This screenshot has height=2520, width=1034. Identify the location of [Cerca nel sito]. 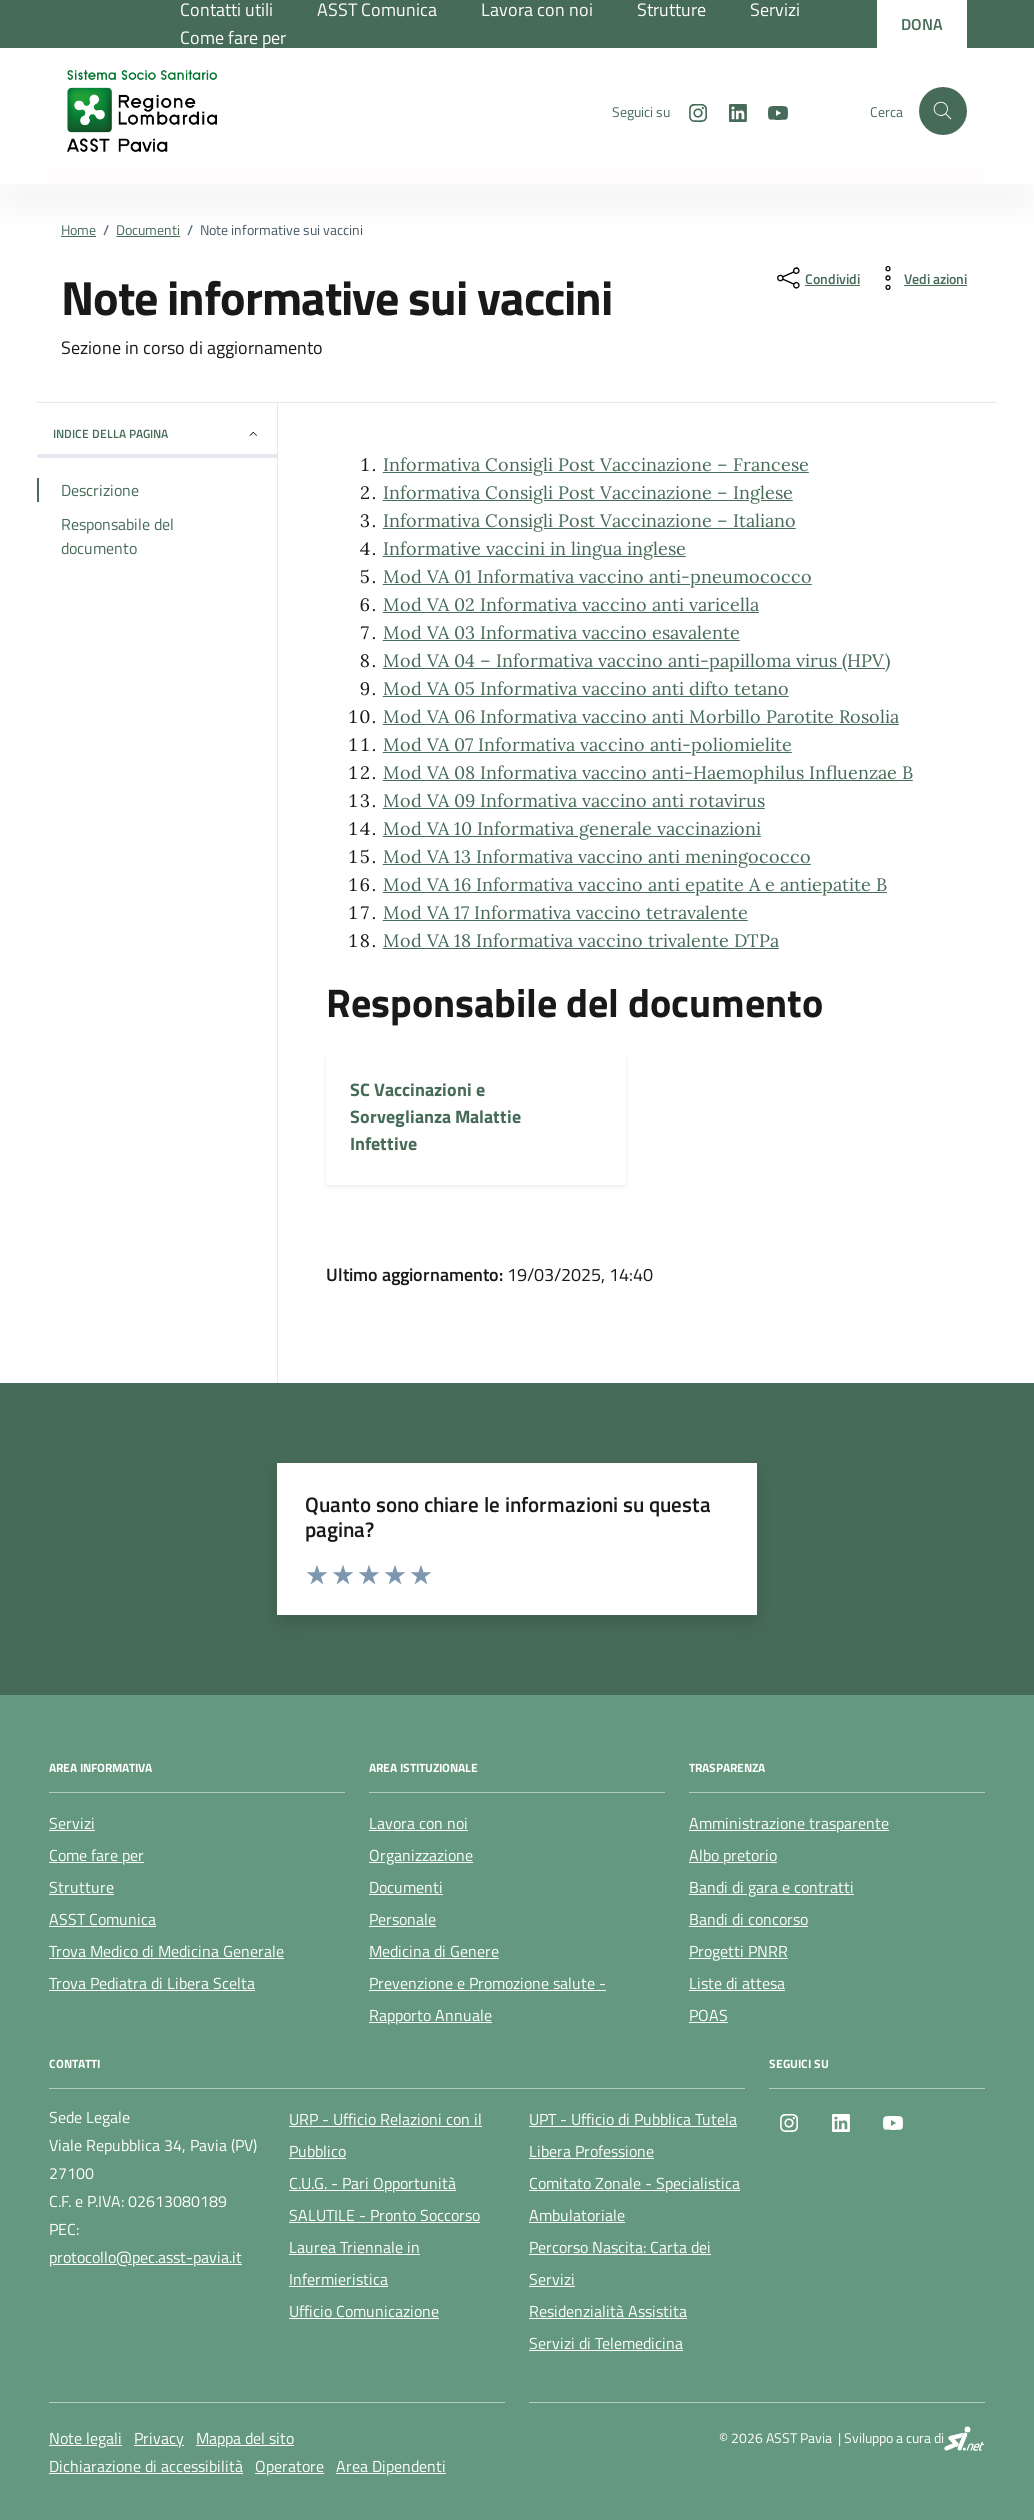
(943, 111).